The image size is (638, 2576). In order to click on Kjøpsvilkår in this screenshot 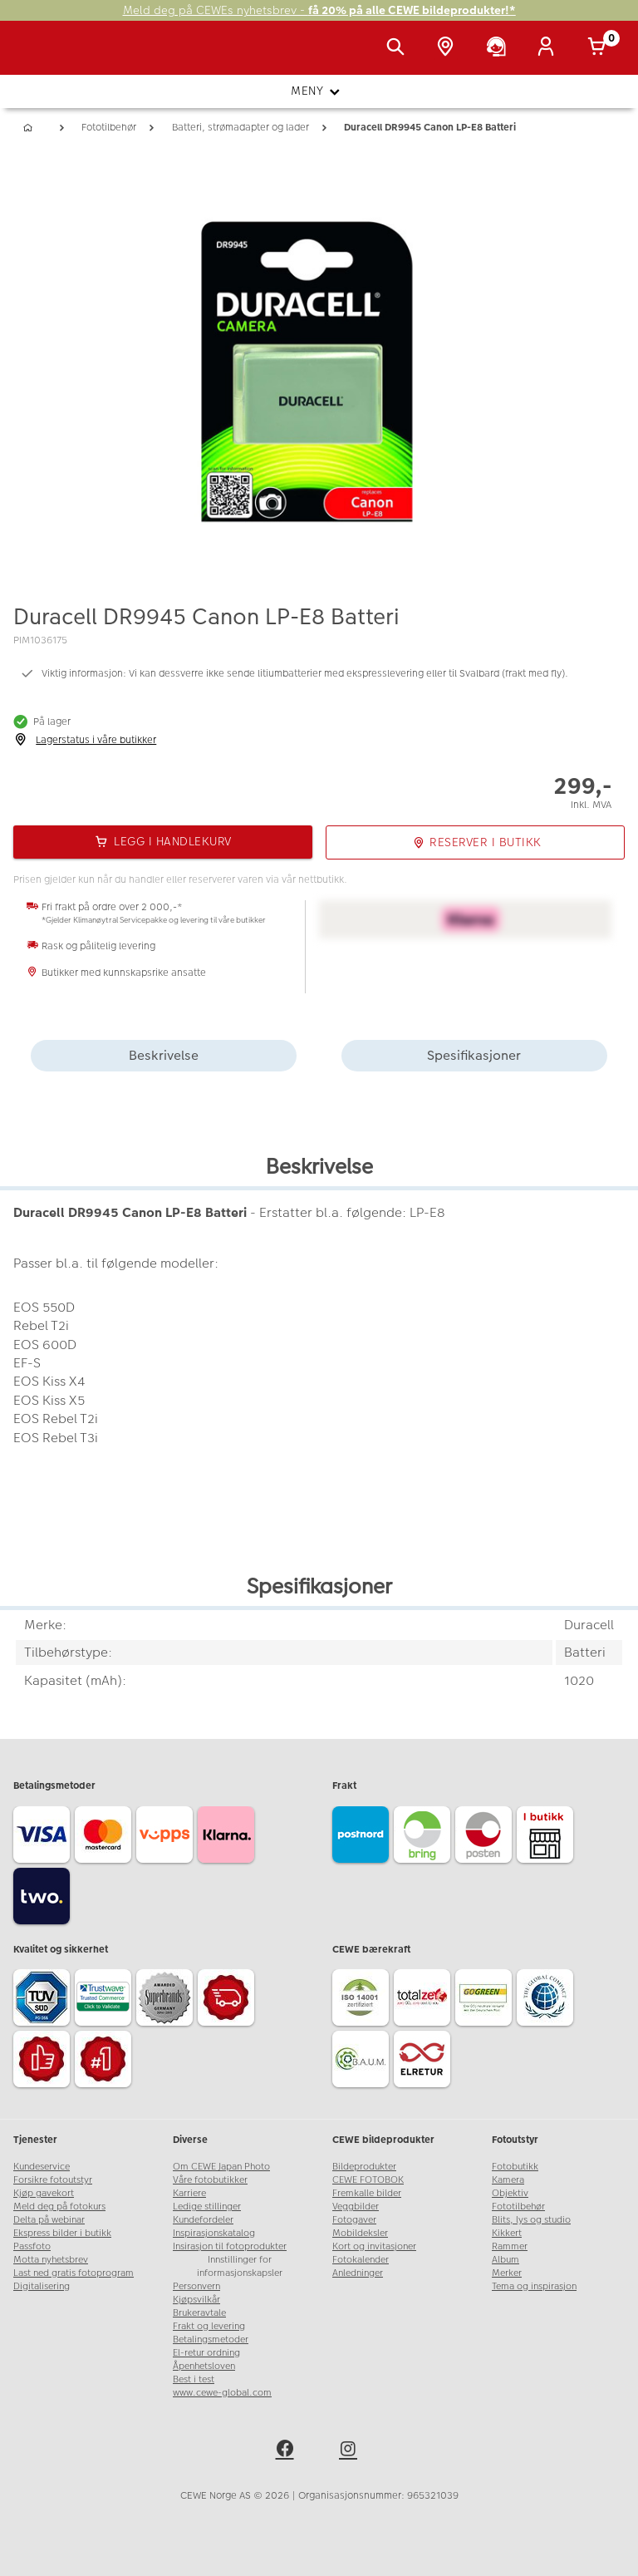, I will do `click(196, 2299)`.